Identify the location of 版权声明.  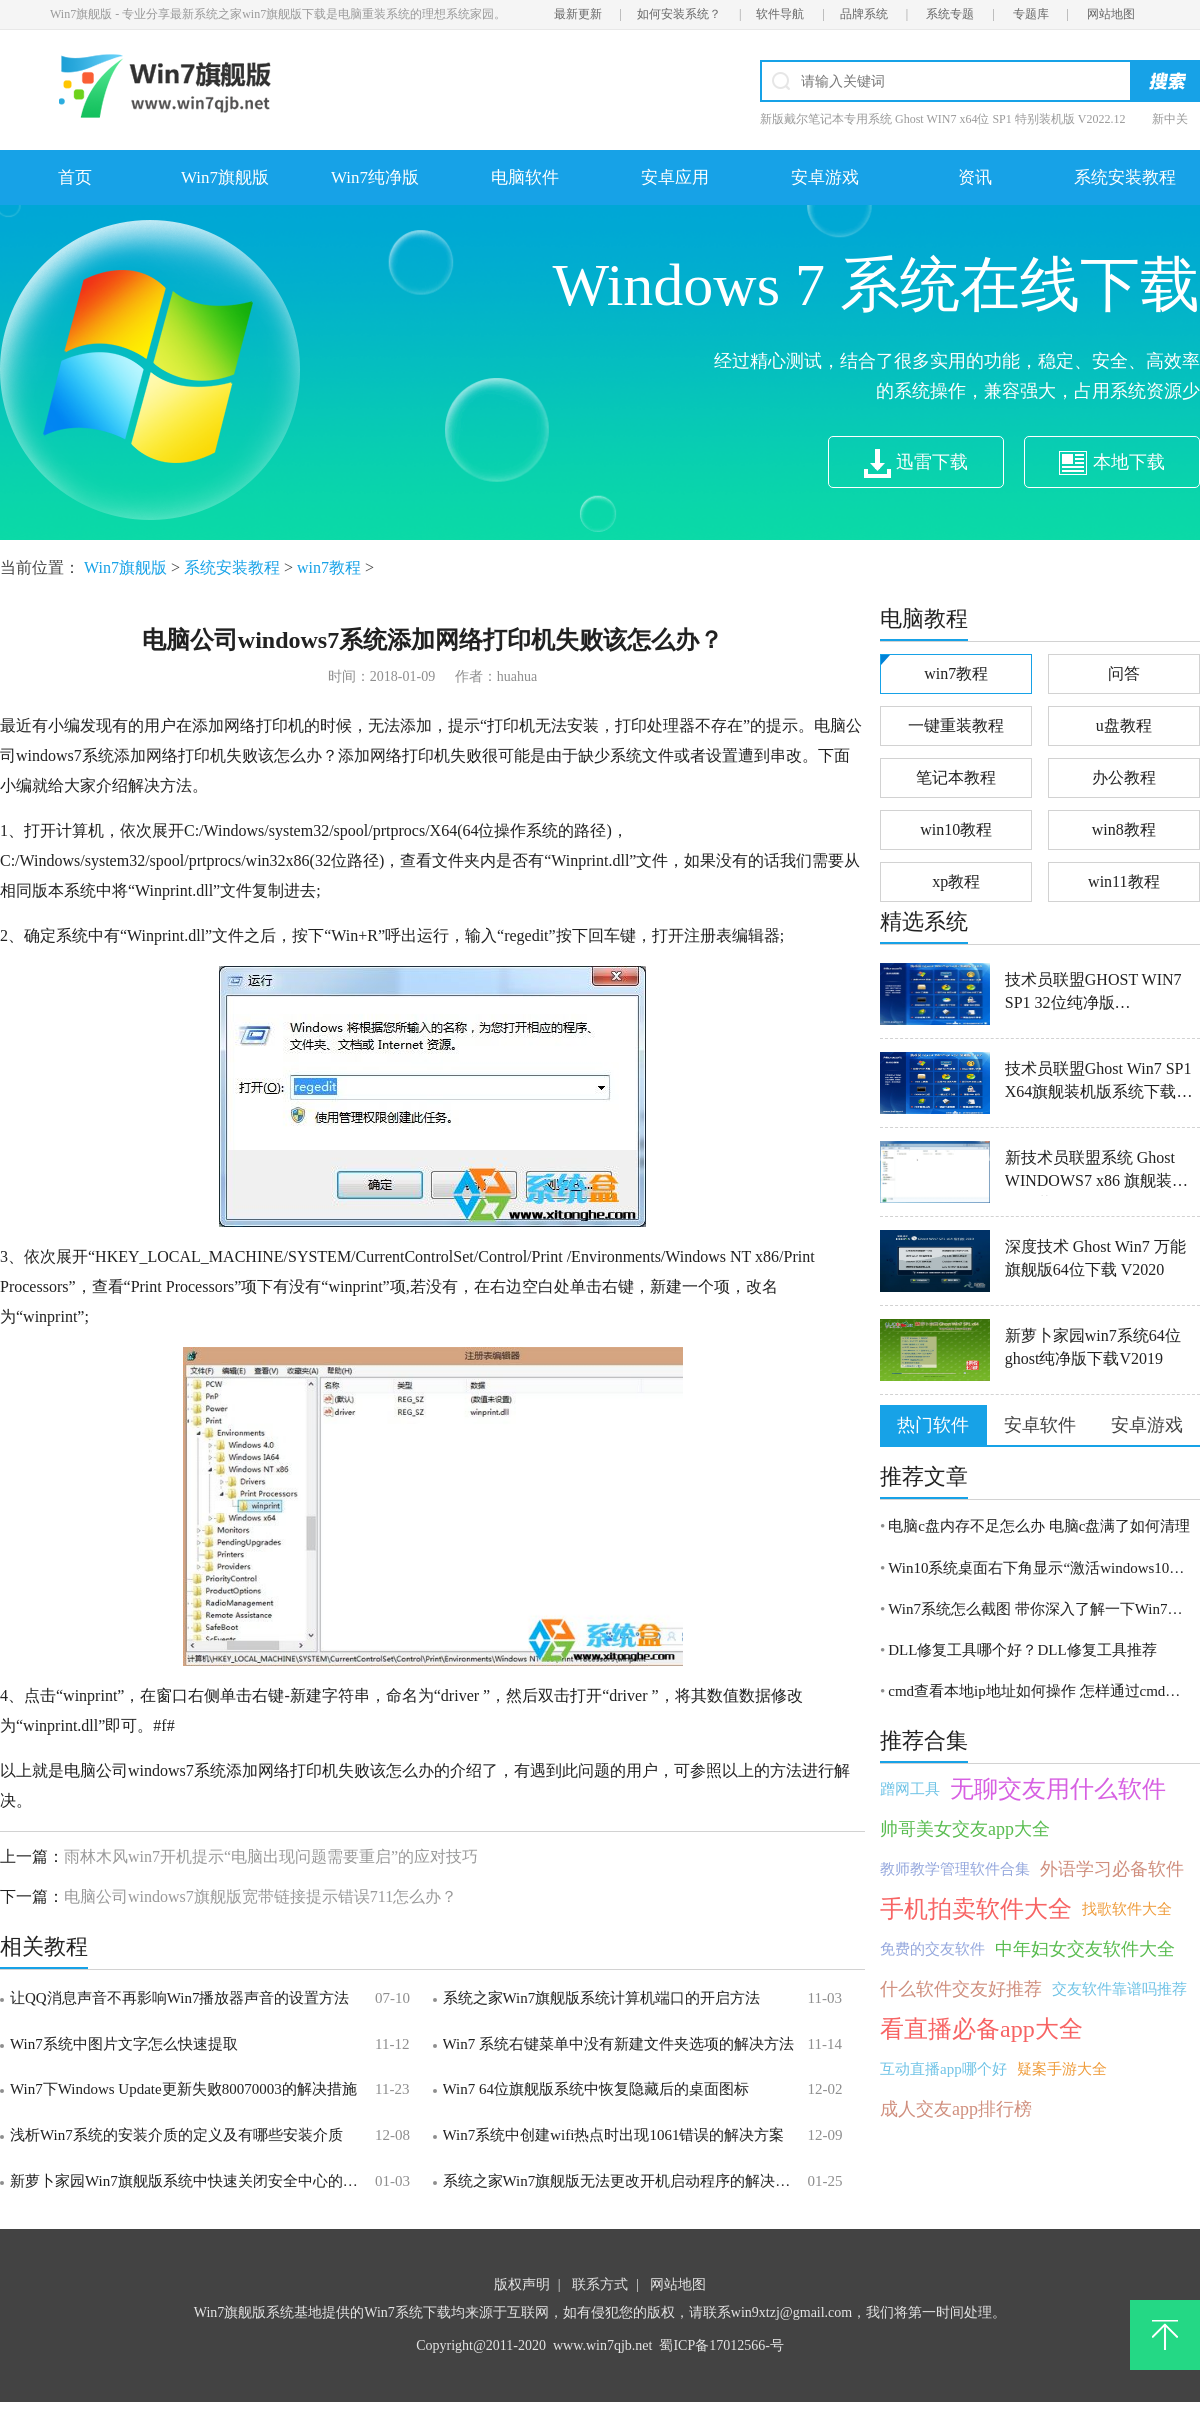
(522, 2284).